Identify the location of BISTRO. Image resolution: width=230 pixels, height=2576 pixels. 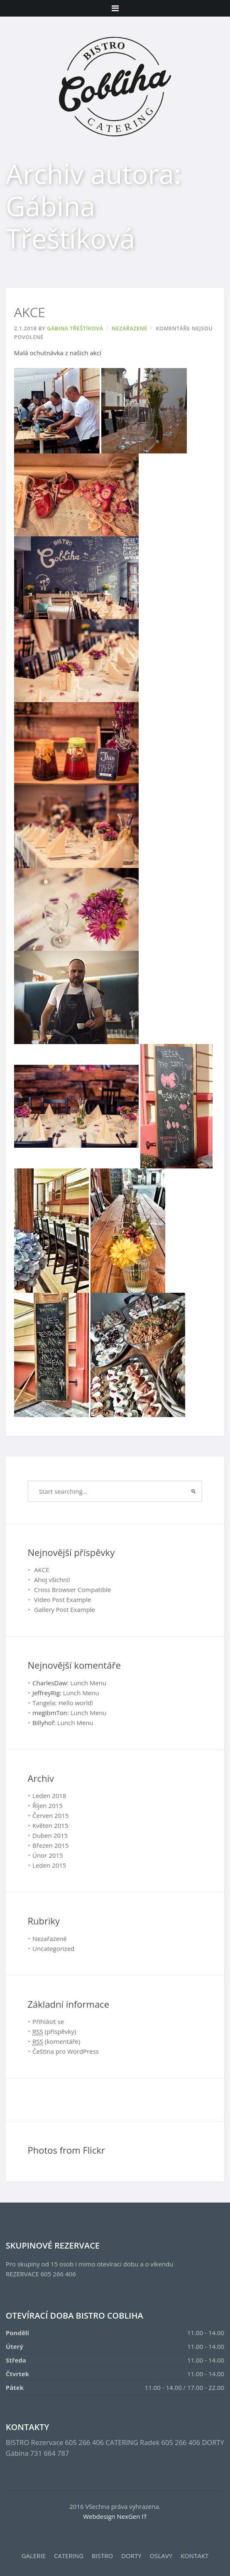
(102, 2556).